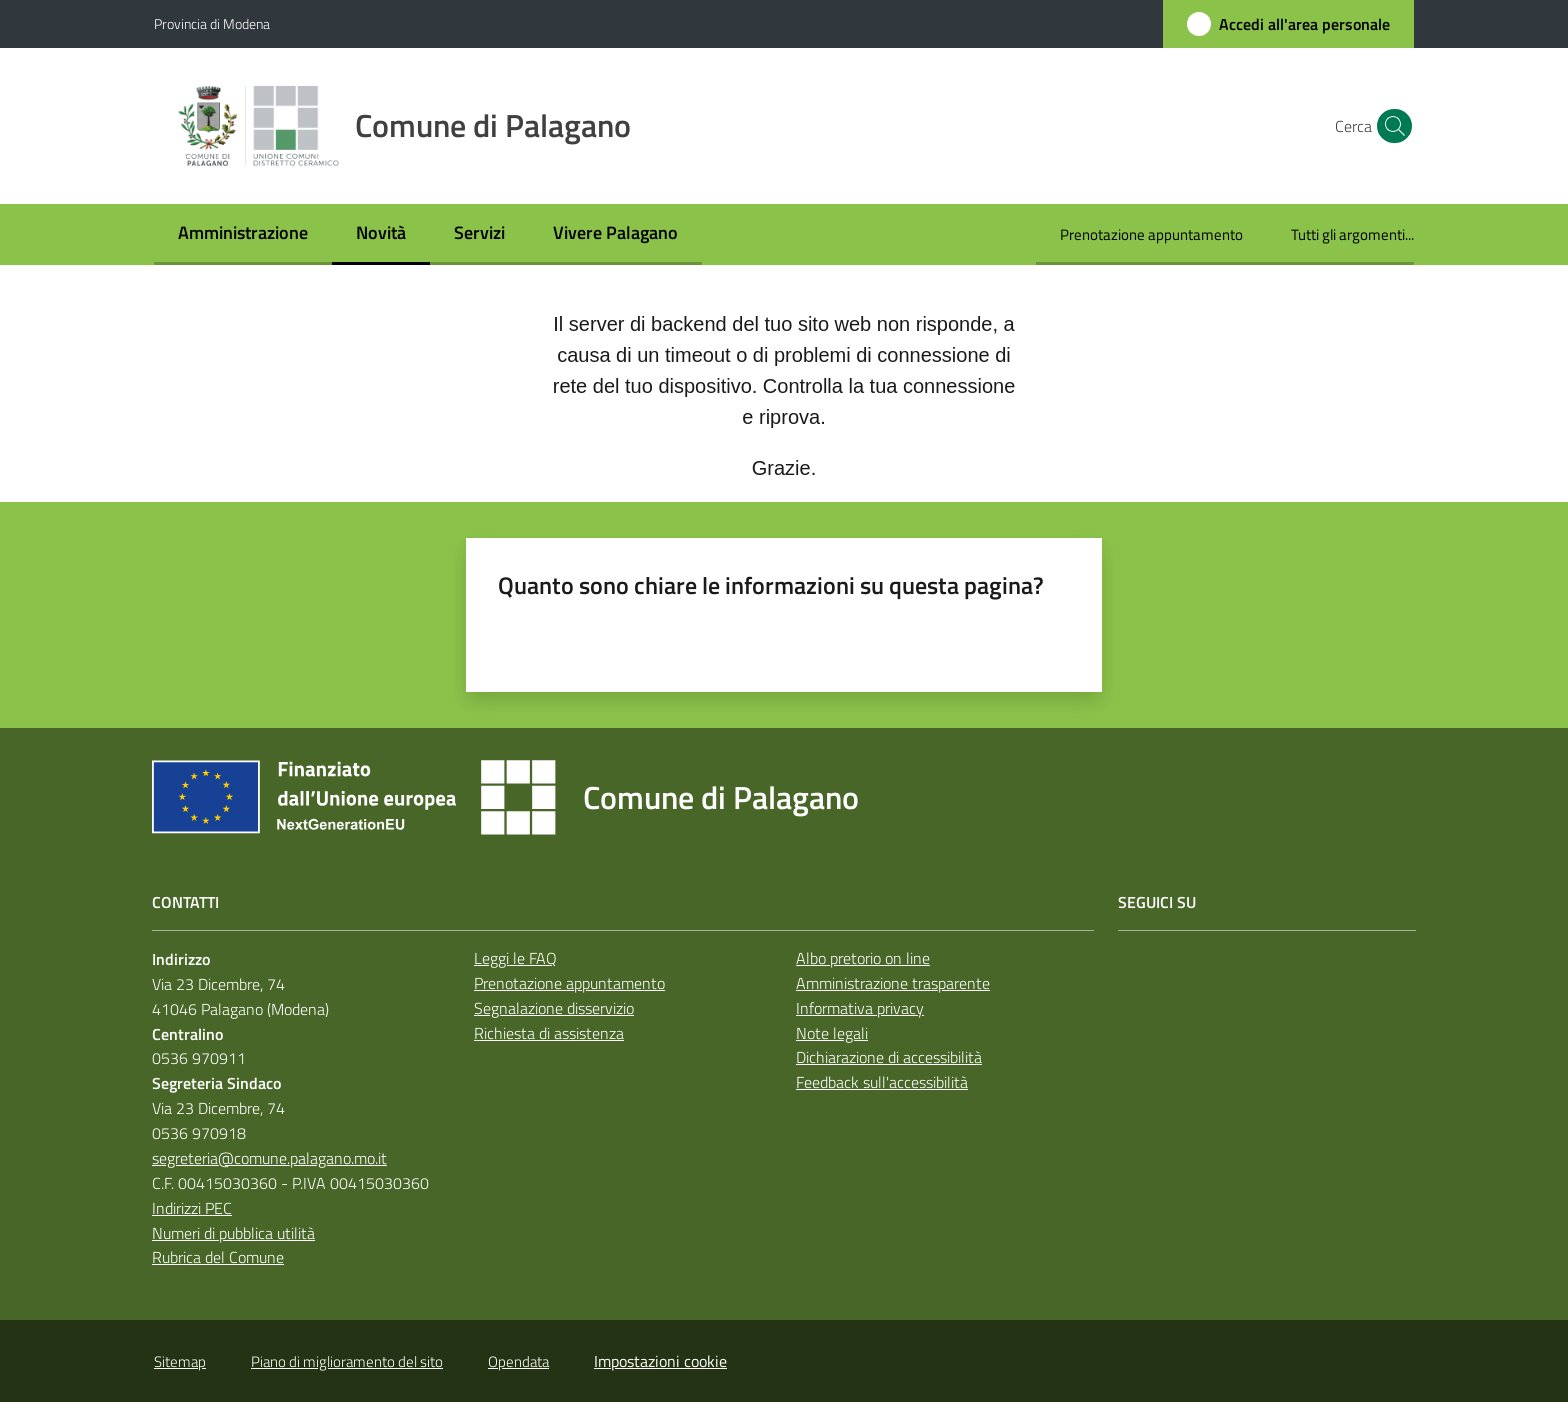  Describe the element at coordinates (180, 1361) in the screenshot. I see `Sitemap` at that location.